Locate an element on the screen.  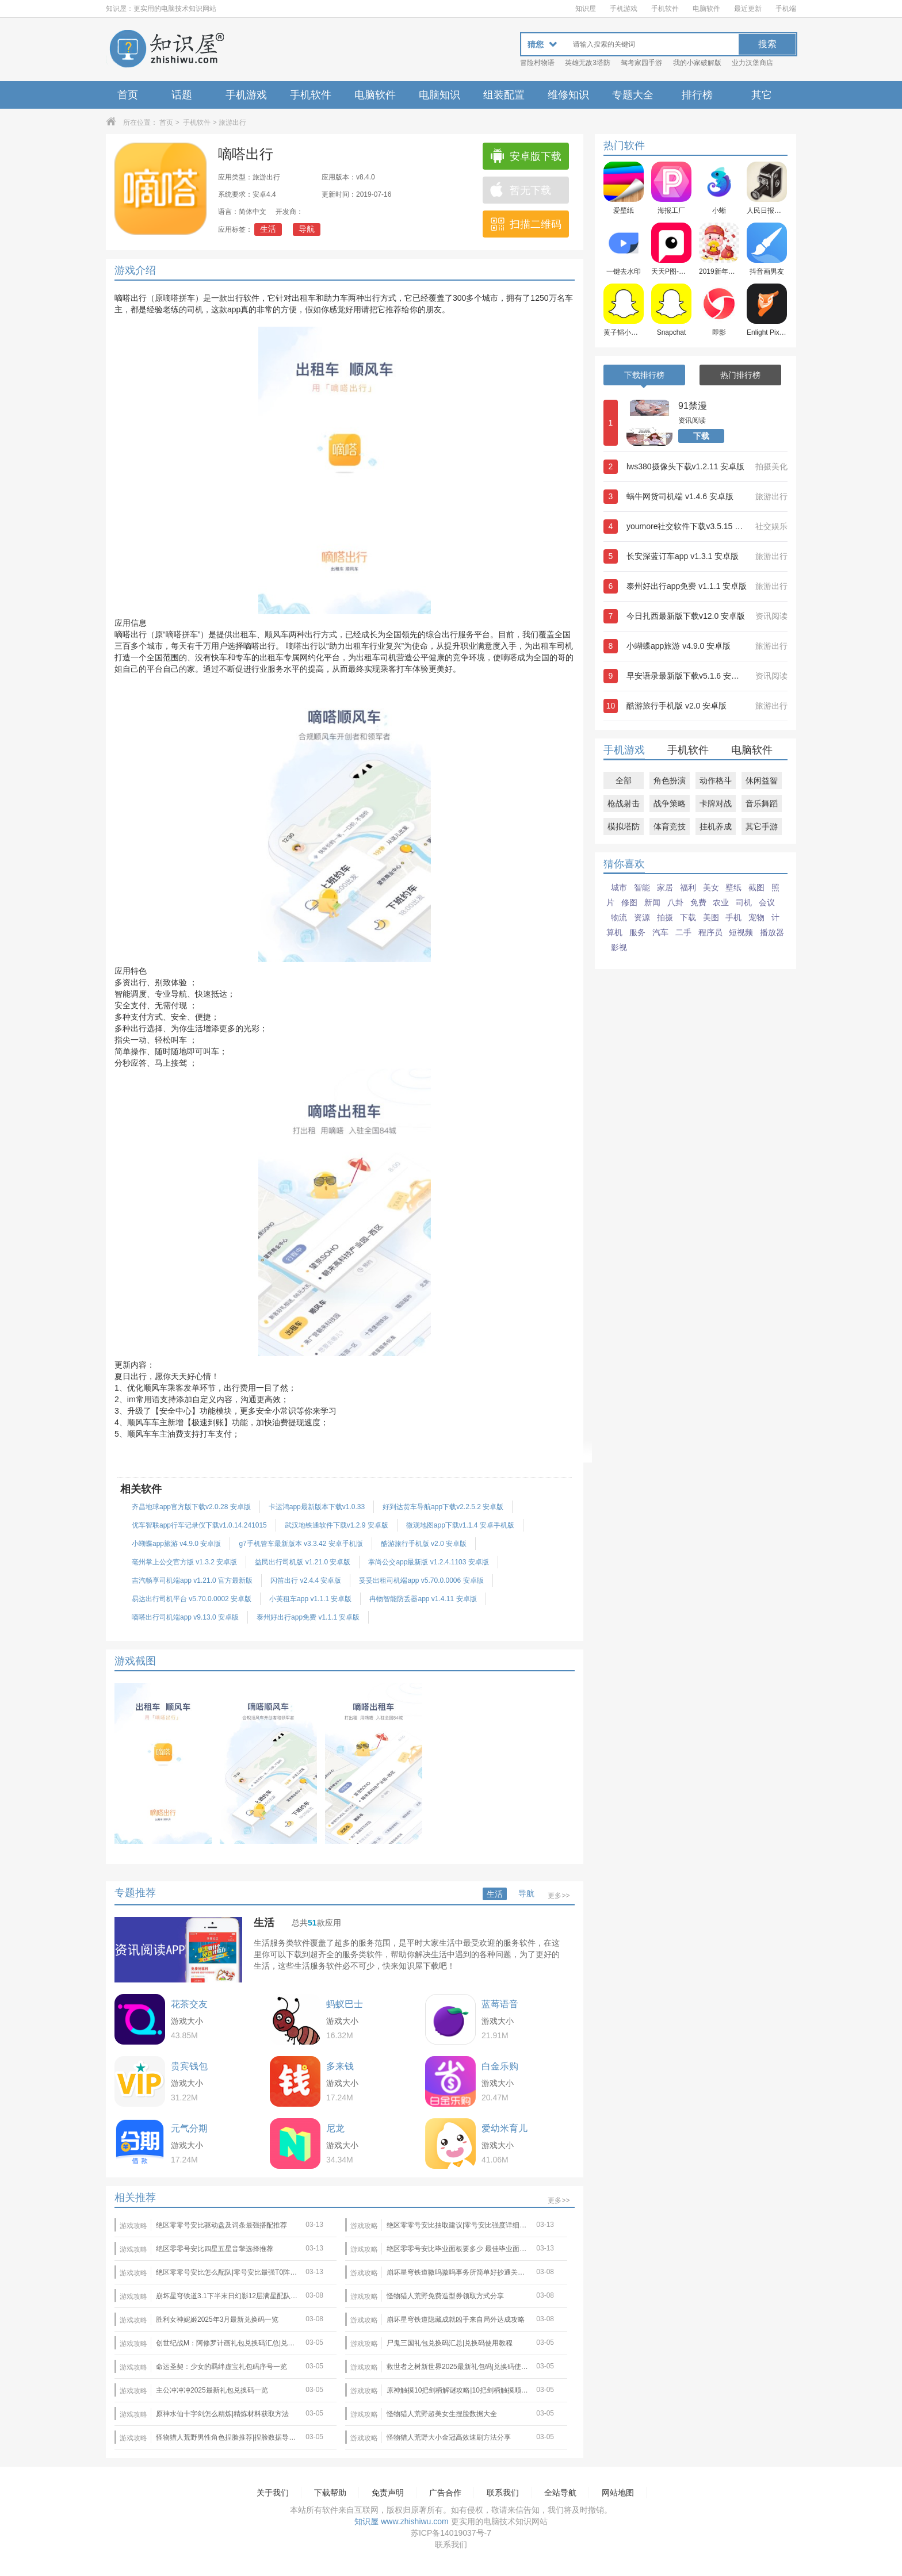
卡运鸿app最新版本下载v1.0.33 is located at coordinates (317, 1507).